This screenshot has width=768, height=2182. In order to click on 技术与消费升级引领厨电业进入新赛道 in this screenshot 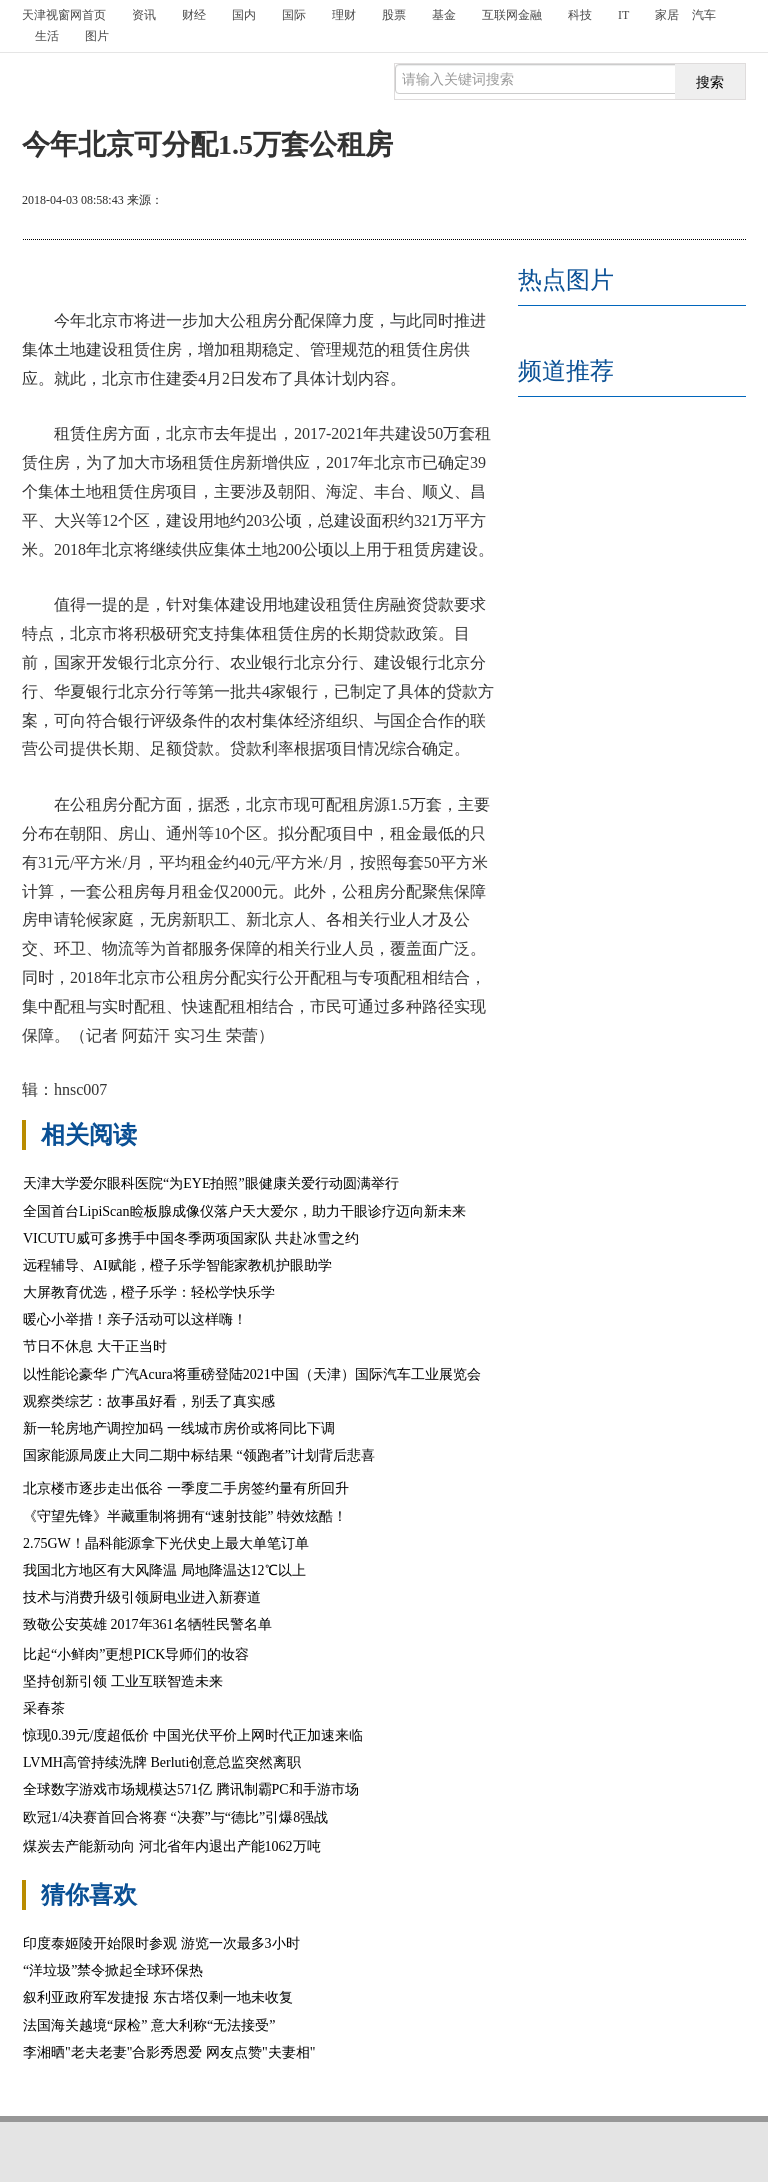, I will do `click(142, 1597)`.